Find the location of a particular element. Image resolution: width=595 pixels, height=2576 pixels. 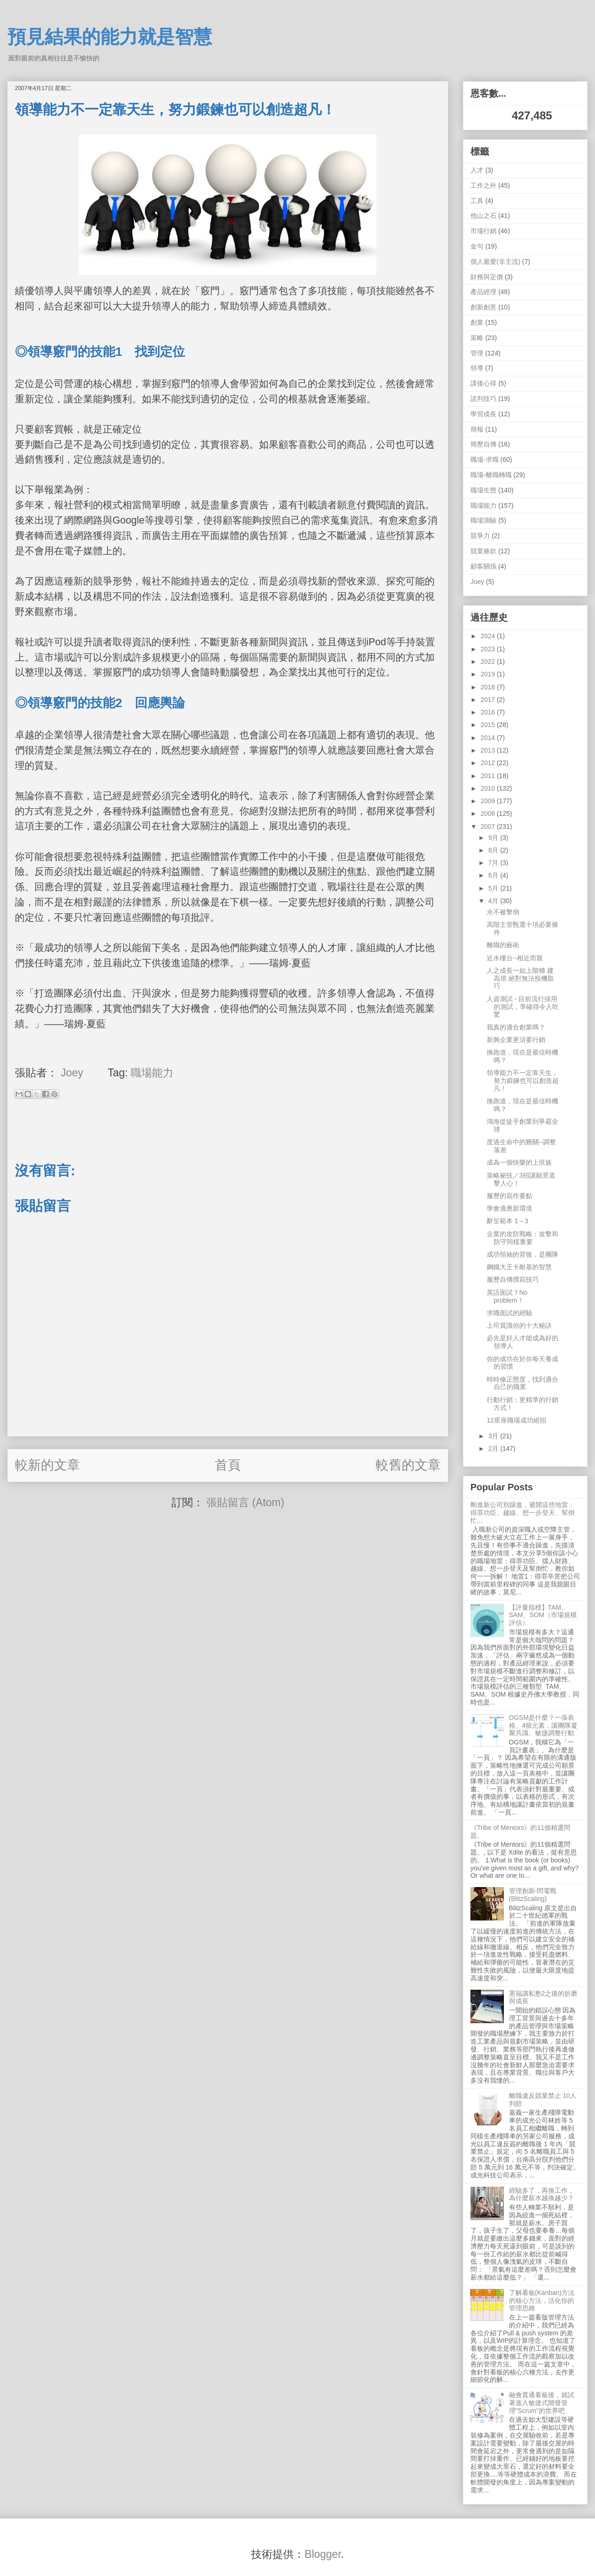

時時修正態度，找到適合自己的職業 is located at coordinates (522, 1383).